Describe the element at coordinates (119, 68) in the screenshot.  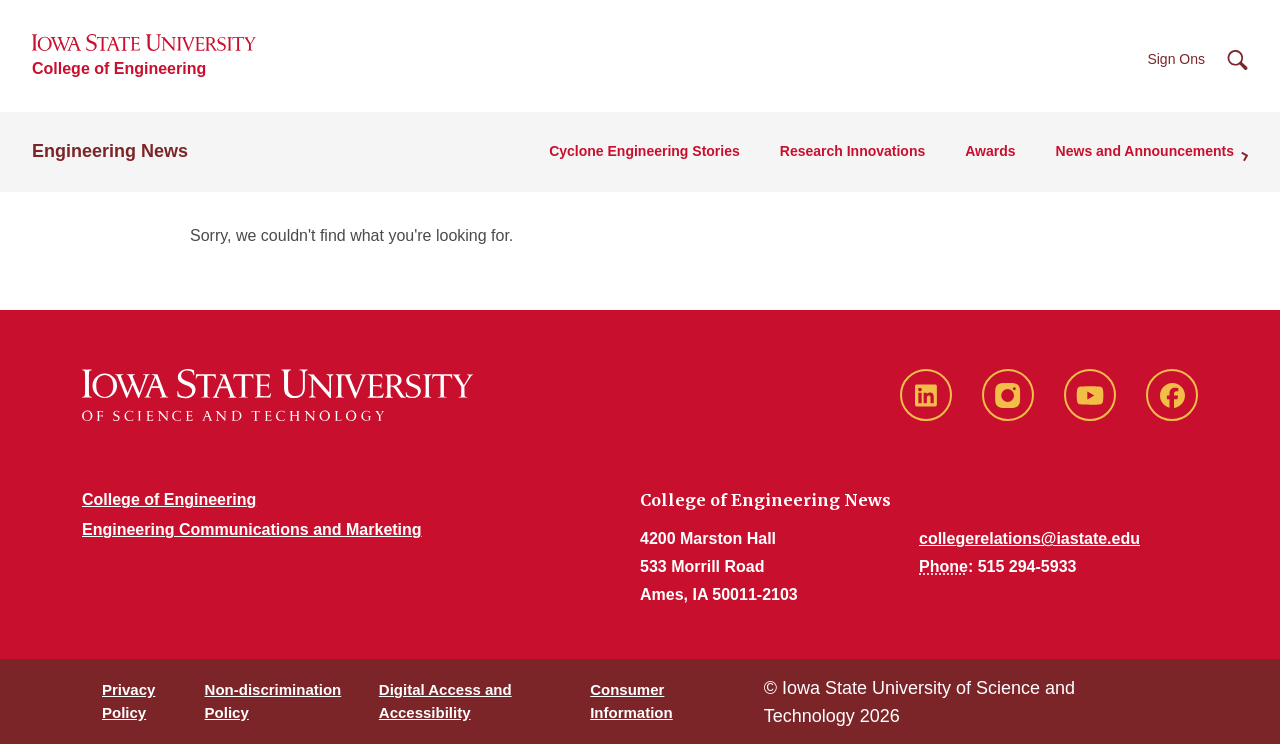
I see `College of Engineering` at that location.